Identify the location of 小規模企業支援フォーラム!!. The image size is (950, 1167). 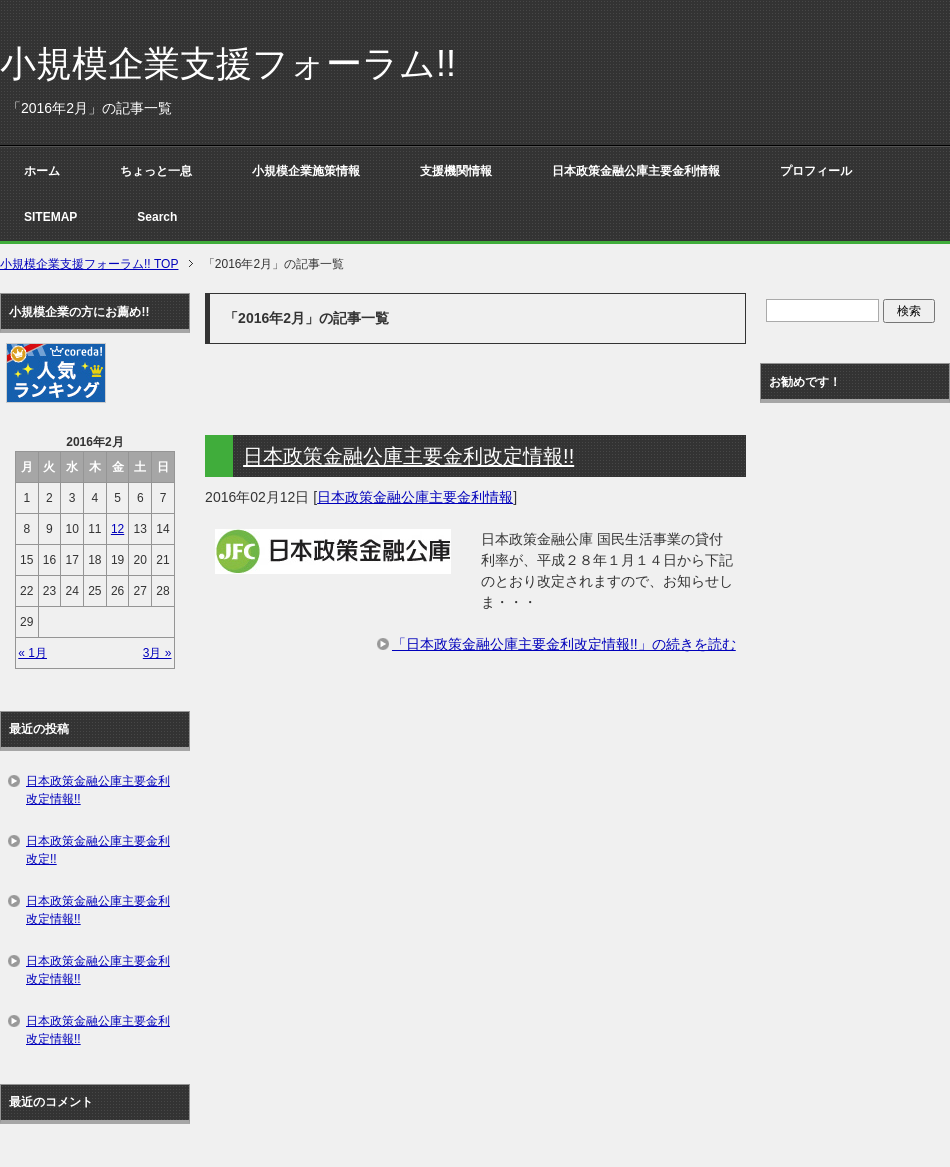
(228, 63).